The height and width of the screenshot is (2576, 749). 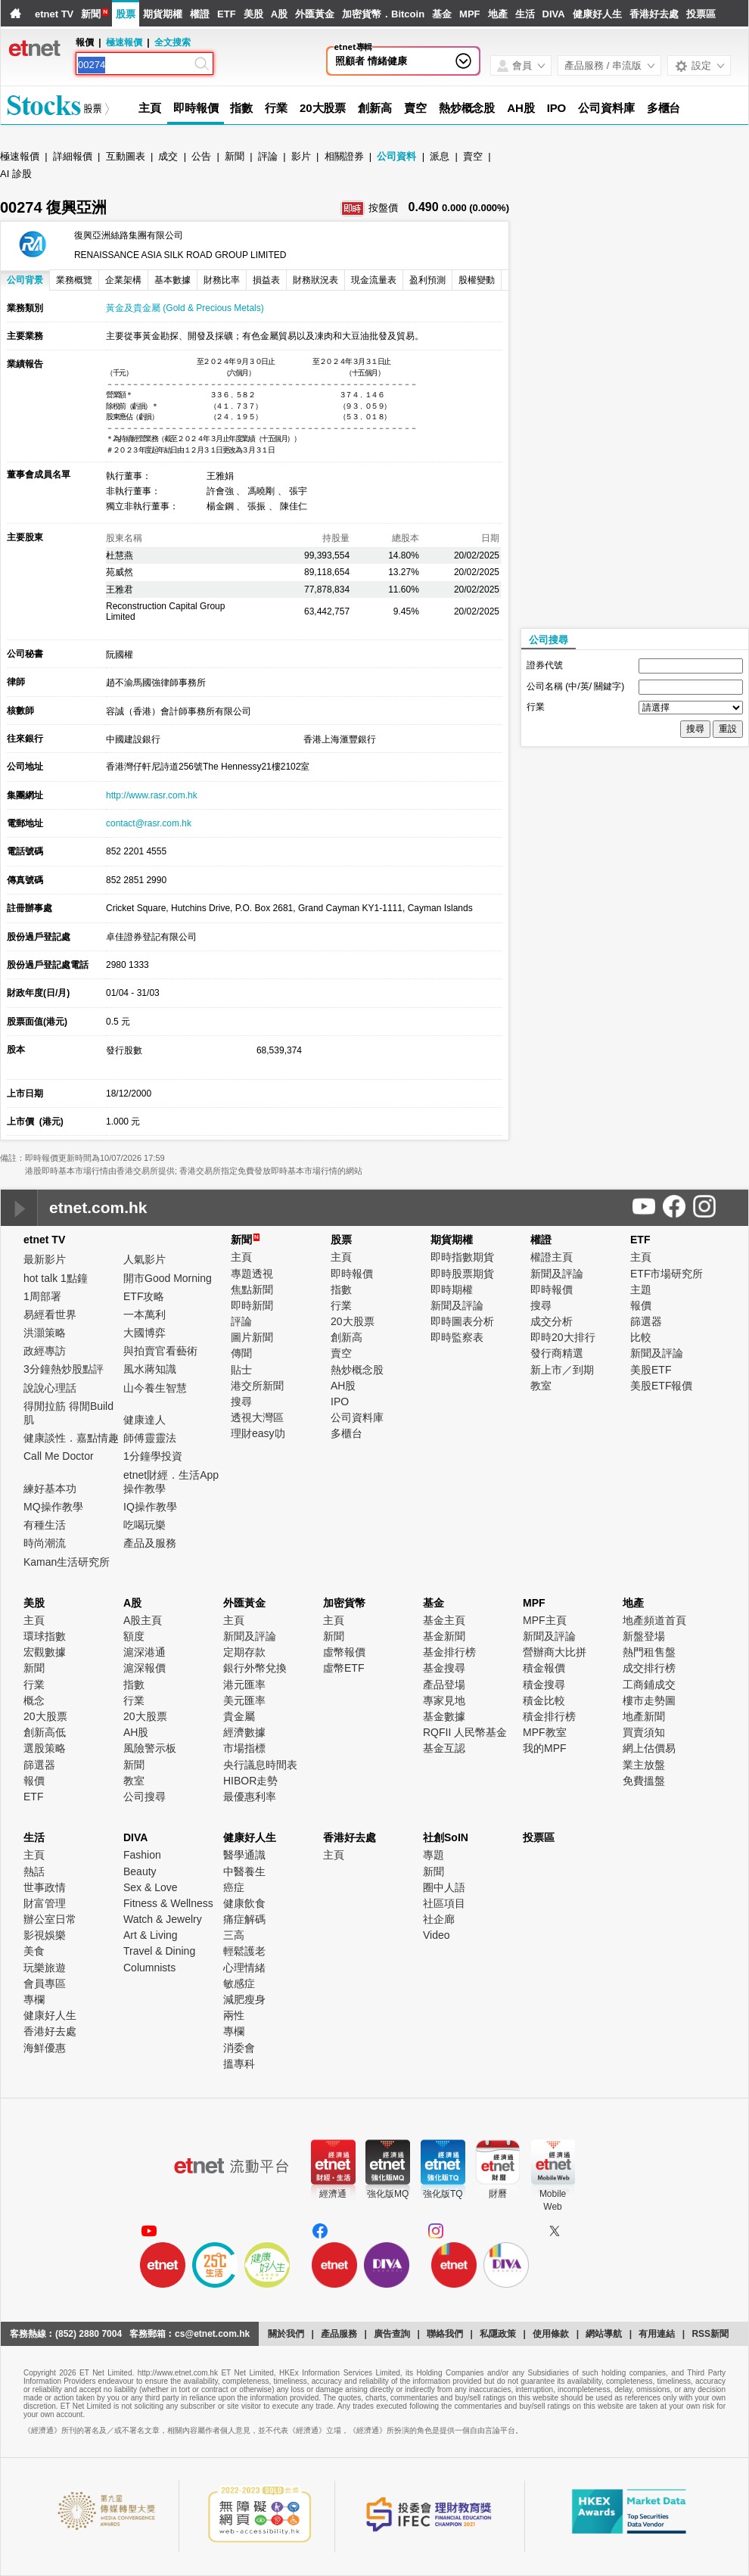 What do you see at coordinates (456, 1305) in the screenshot?
I see `新聞及評論` at bounding box center [456, 1305].